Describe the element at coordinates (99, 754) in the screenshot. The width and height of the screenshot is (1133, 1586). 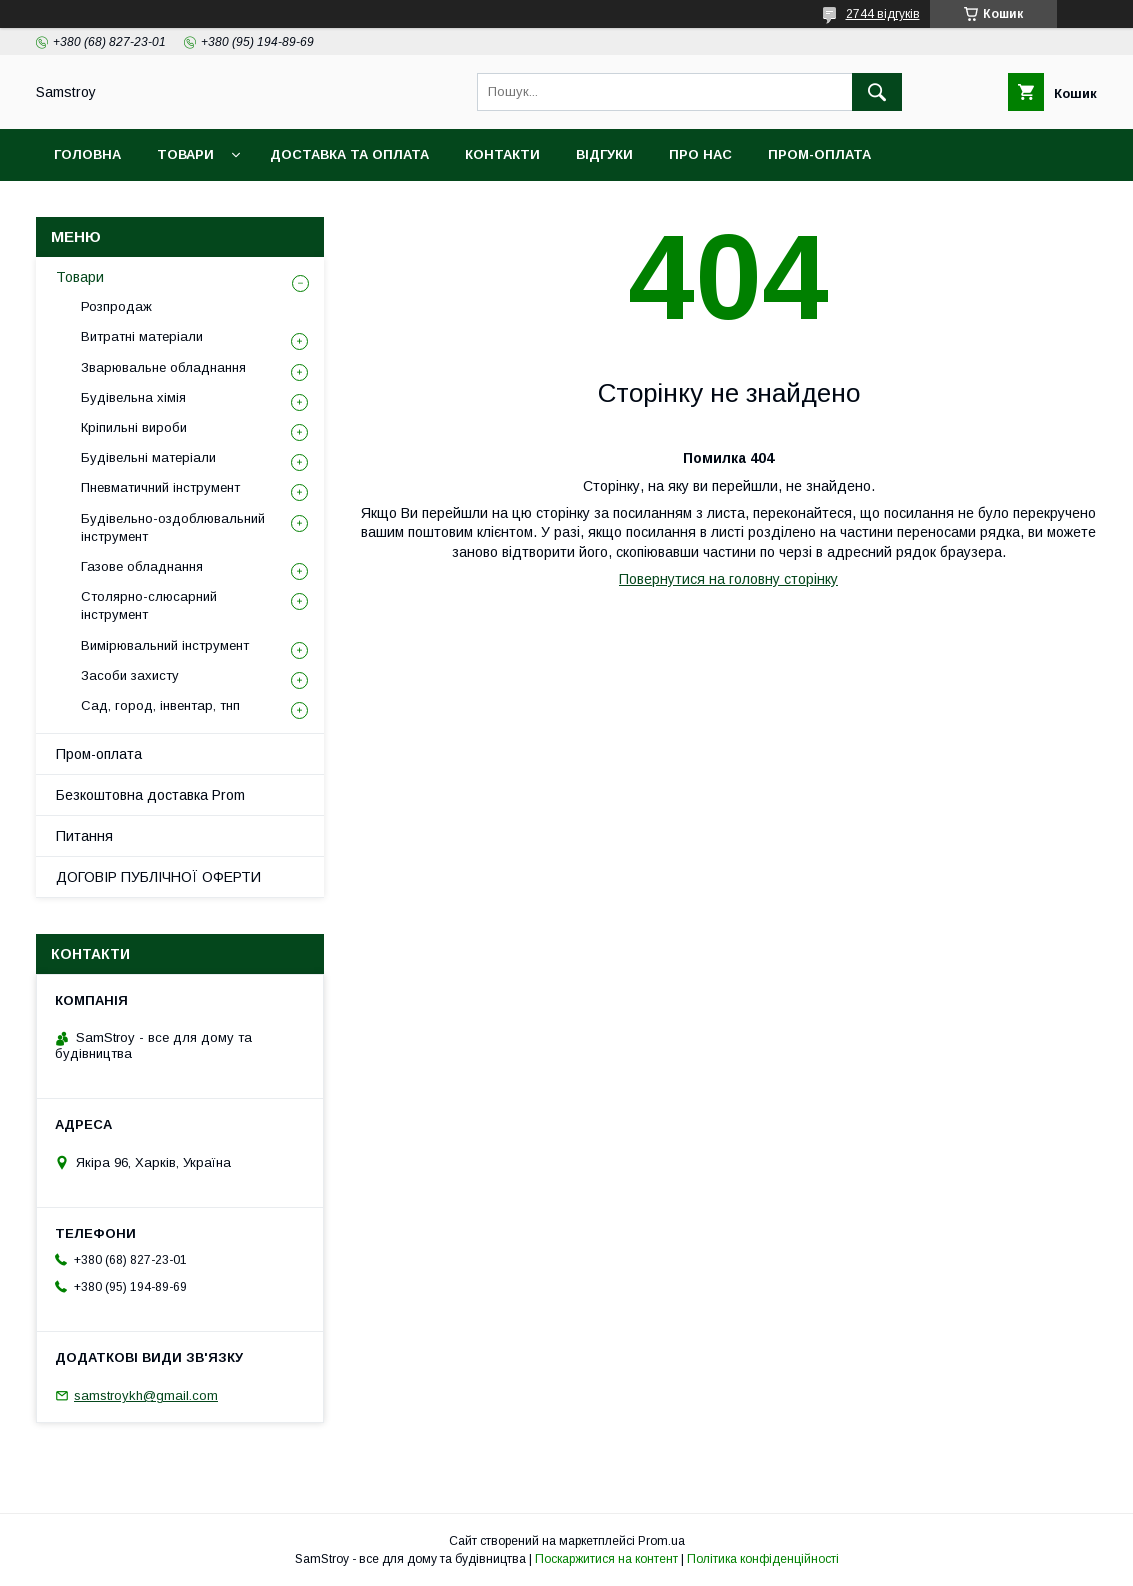
I see `Пром-оплата` at that location.